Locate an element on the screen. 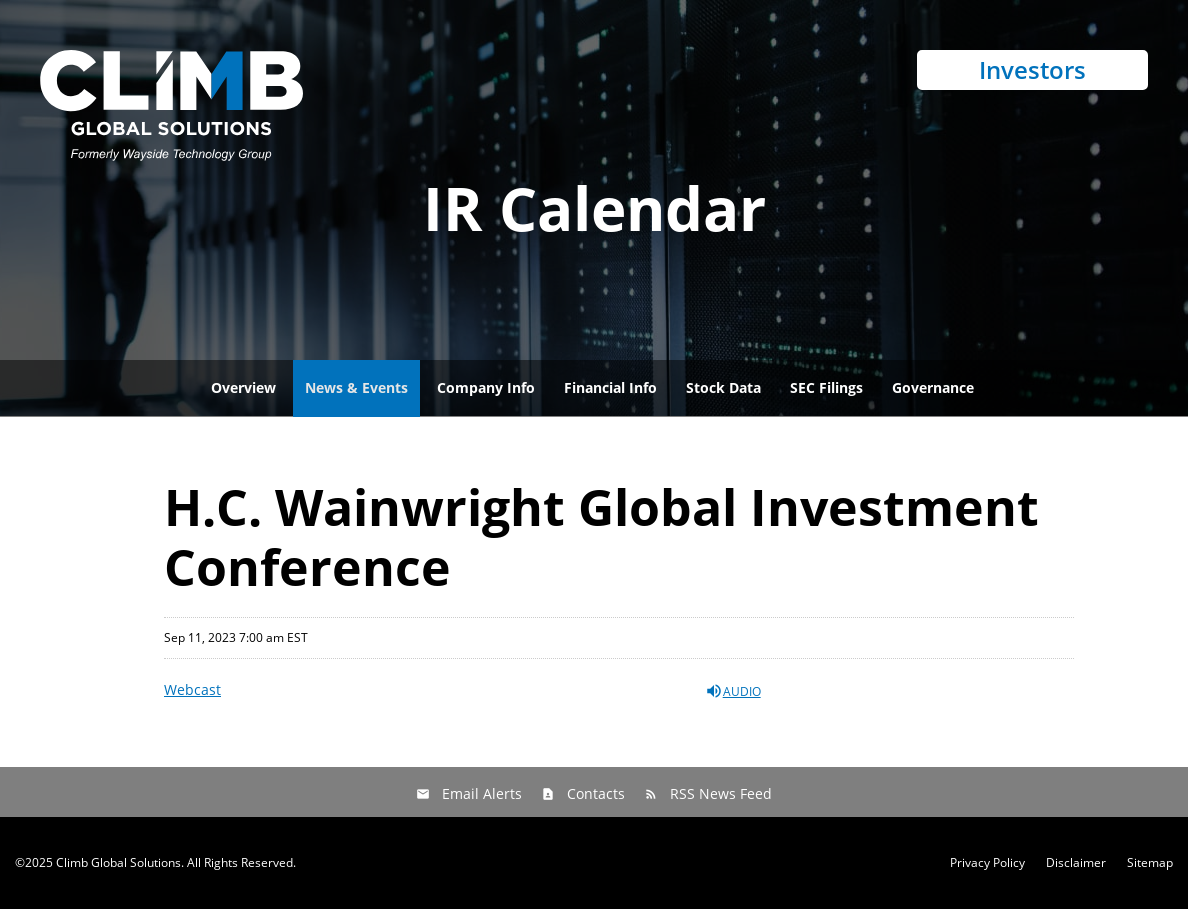 Image resolution: width=1188 pixels, height=909 pixels. Webcast is located at coordinates (192, 689).